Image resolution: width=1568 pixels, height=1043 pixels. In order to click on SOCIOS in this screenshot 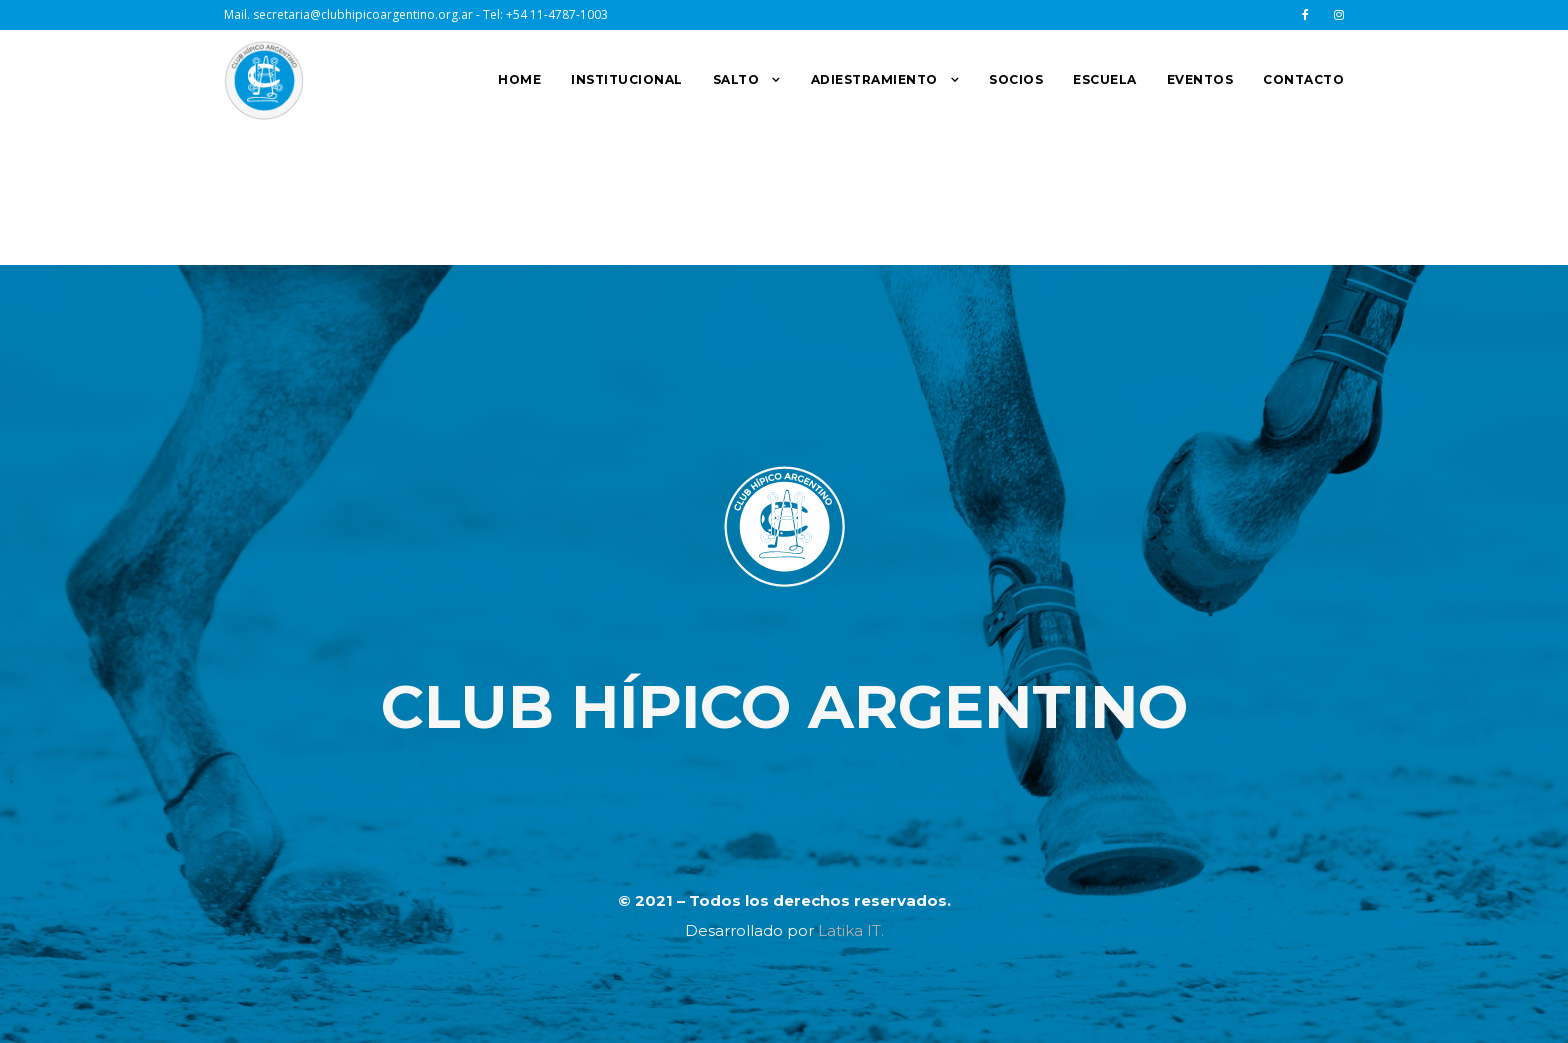, I will do `click(1016, 79)`.